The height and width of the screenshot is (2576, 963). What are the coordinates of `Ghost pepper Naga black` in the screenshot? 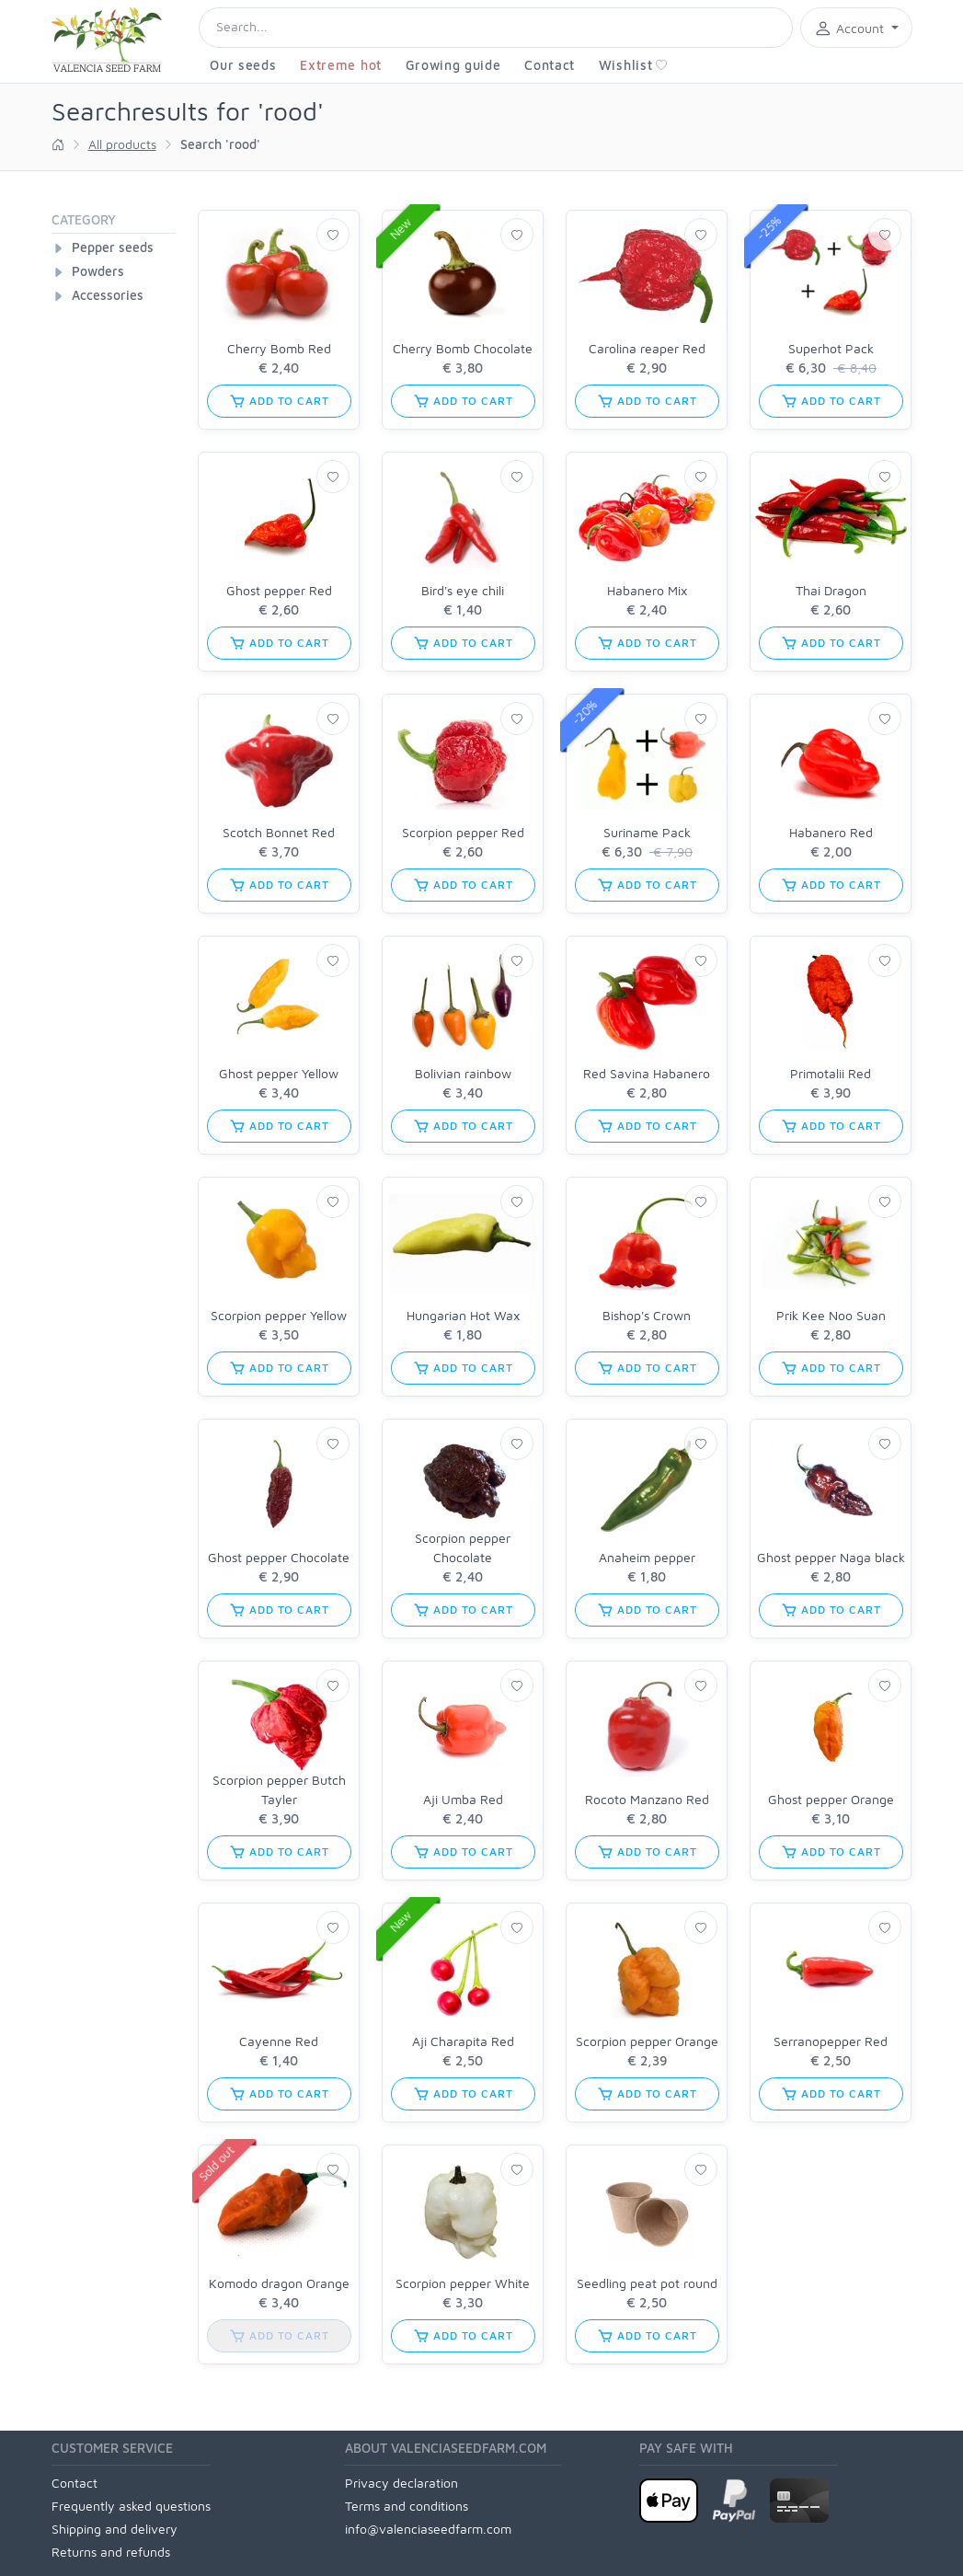 It's located at (831, 1557).